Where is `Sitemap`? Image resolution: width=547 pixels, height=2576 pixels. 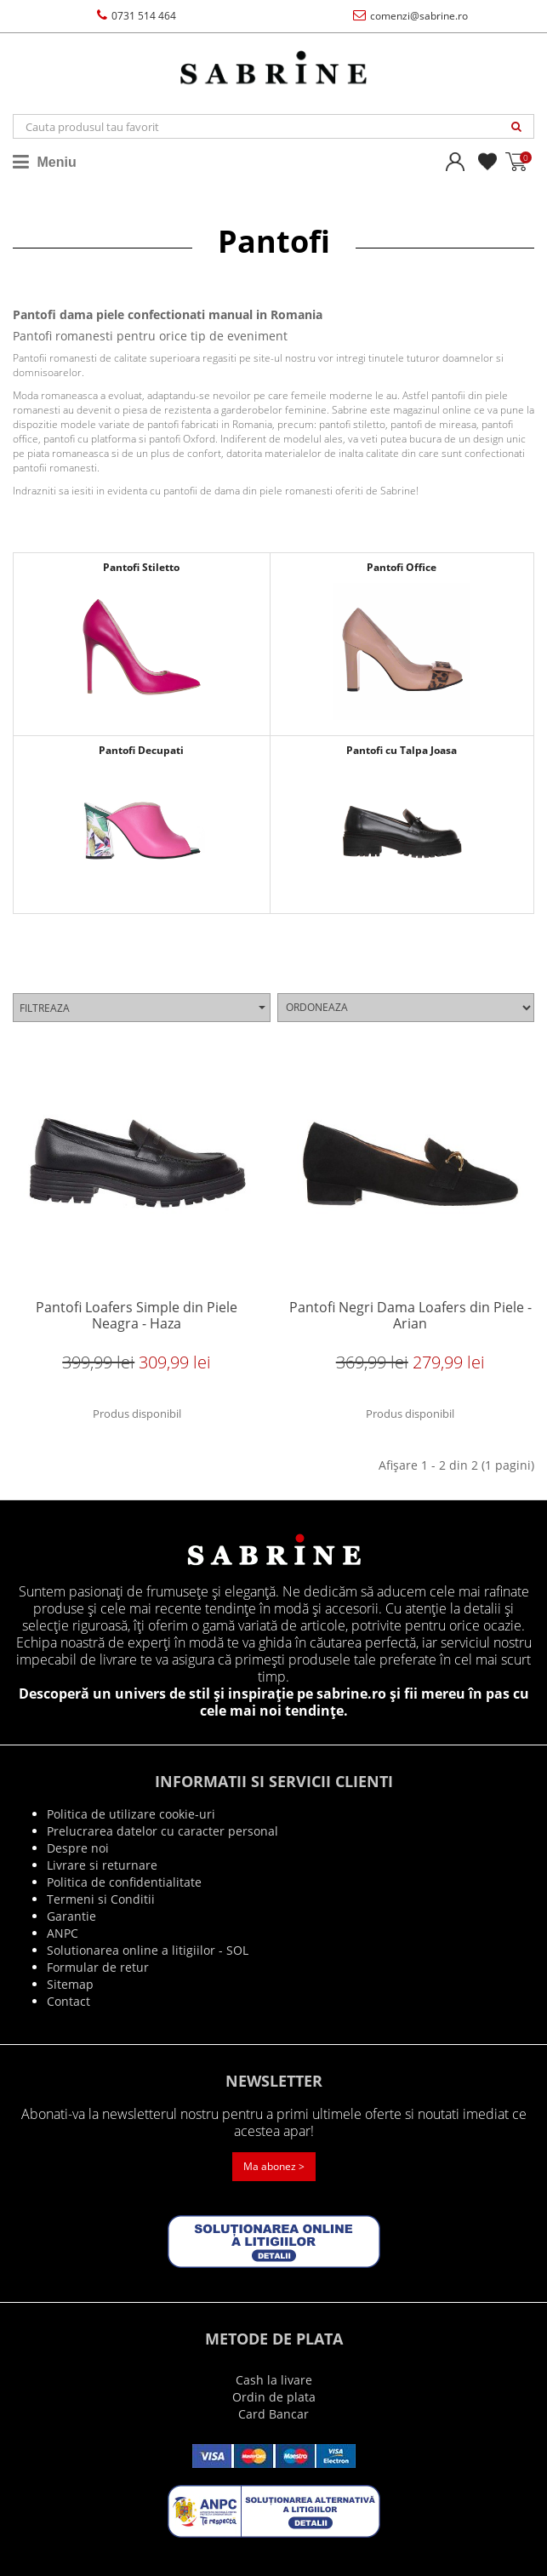
Sitemap is located at coordinates (70, 1984).